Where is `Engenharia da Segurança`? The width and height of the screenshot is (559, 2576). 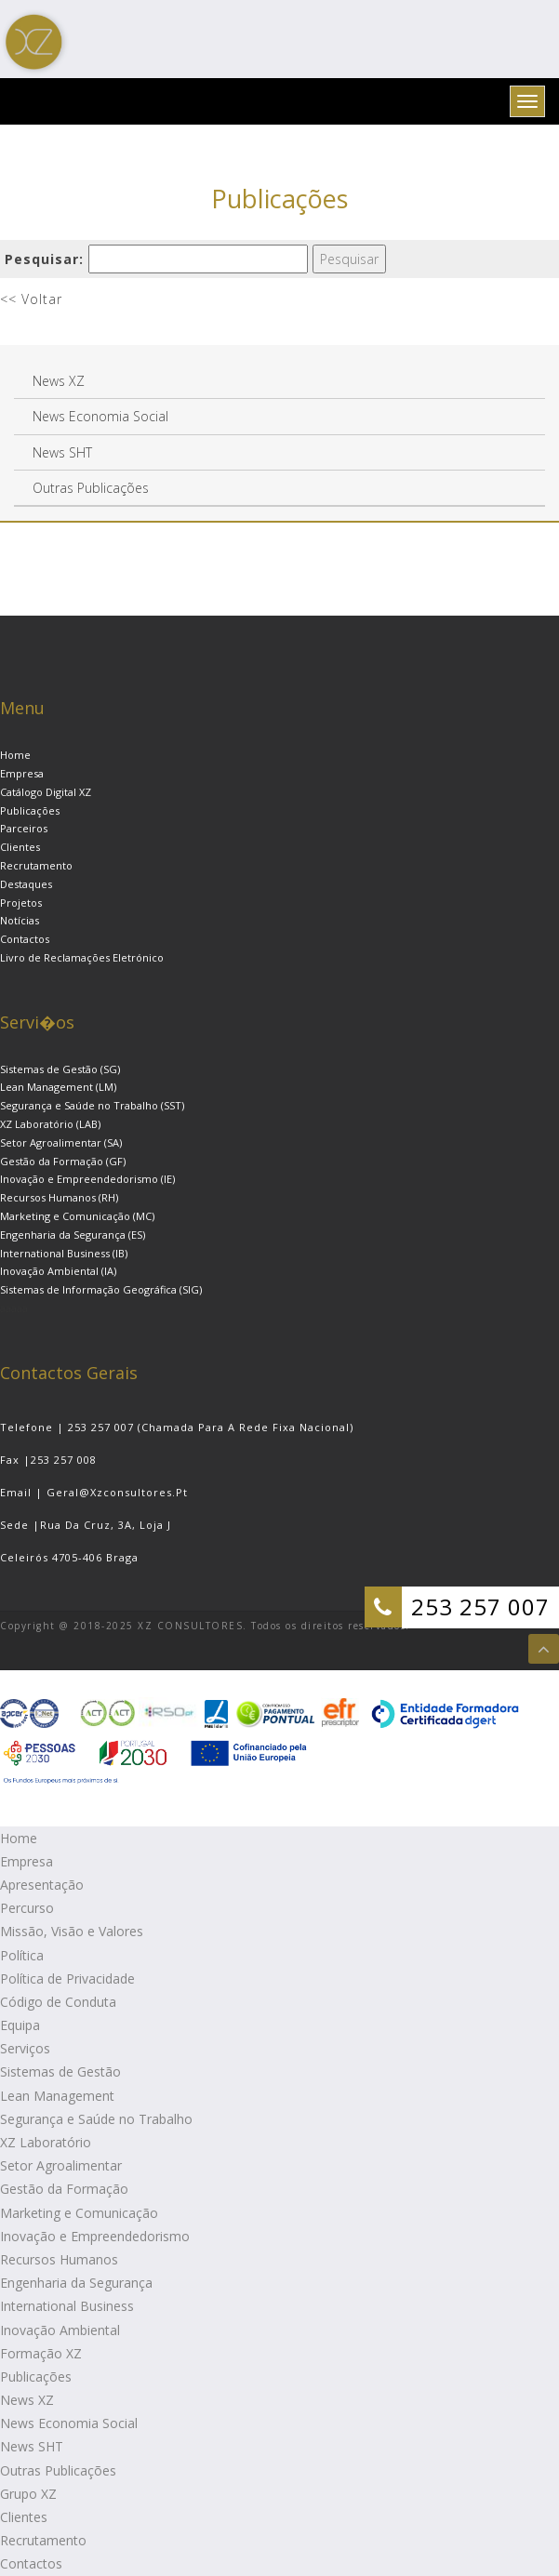 Engenharia da Segurança is located at coordinates (76, 2282).